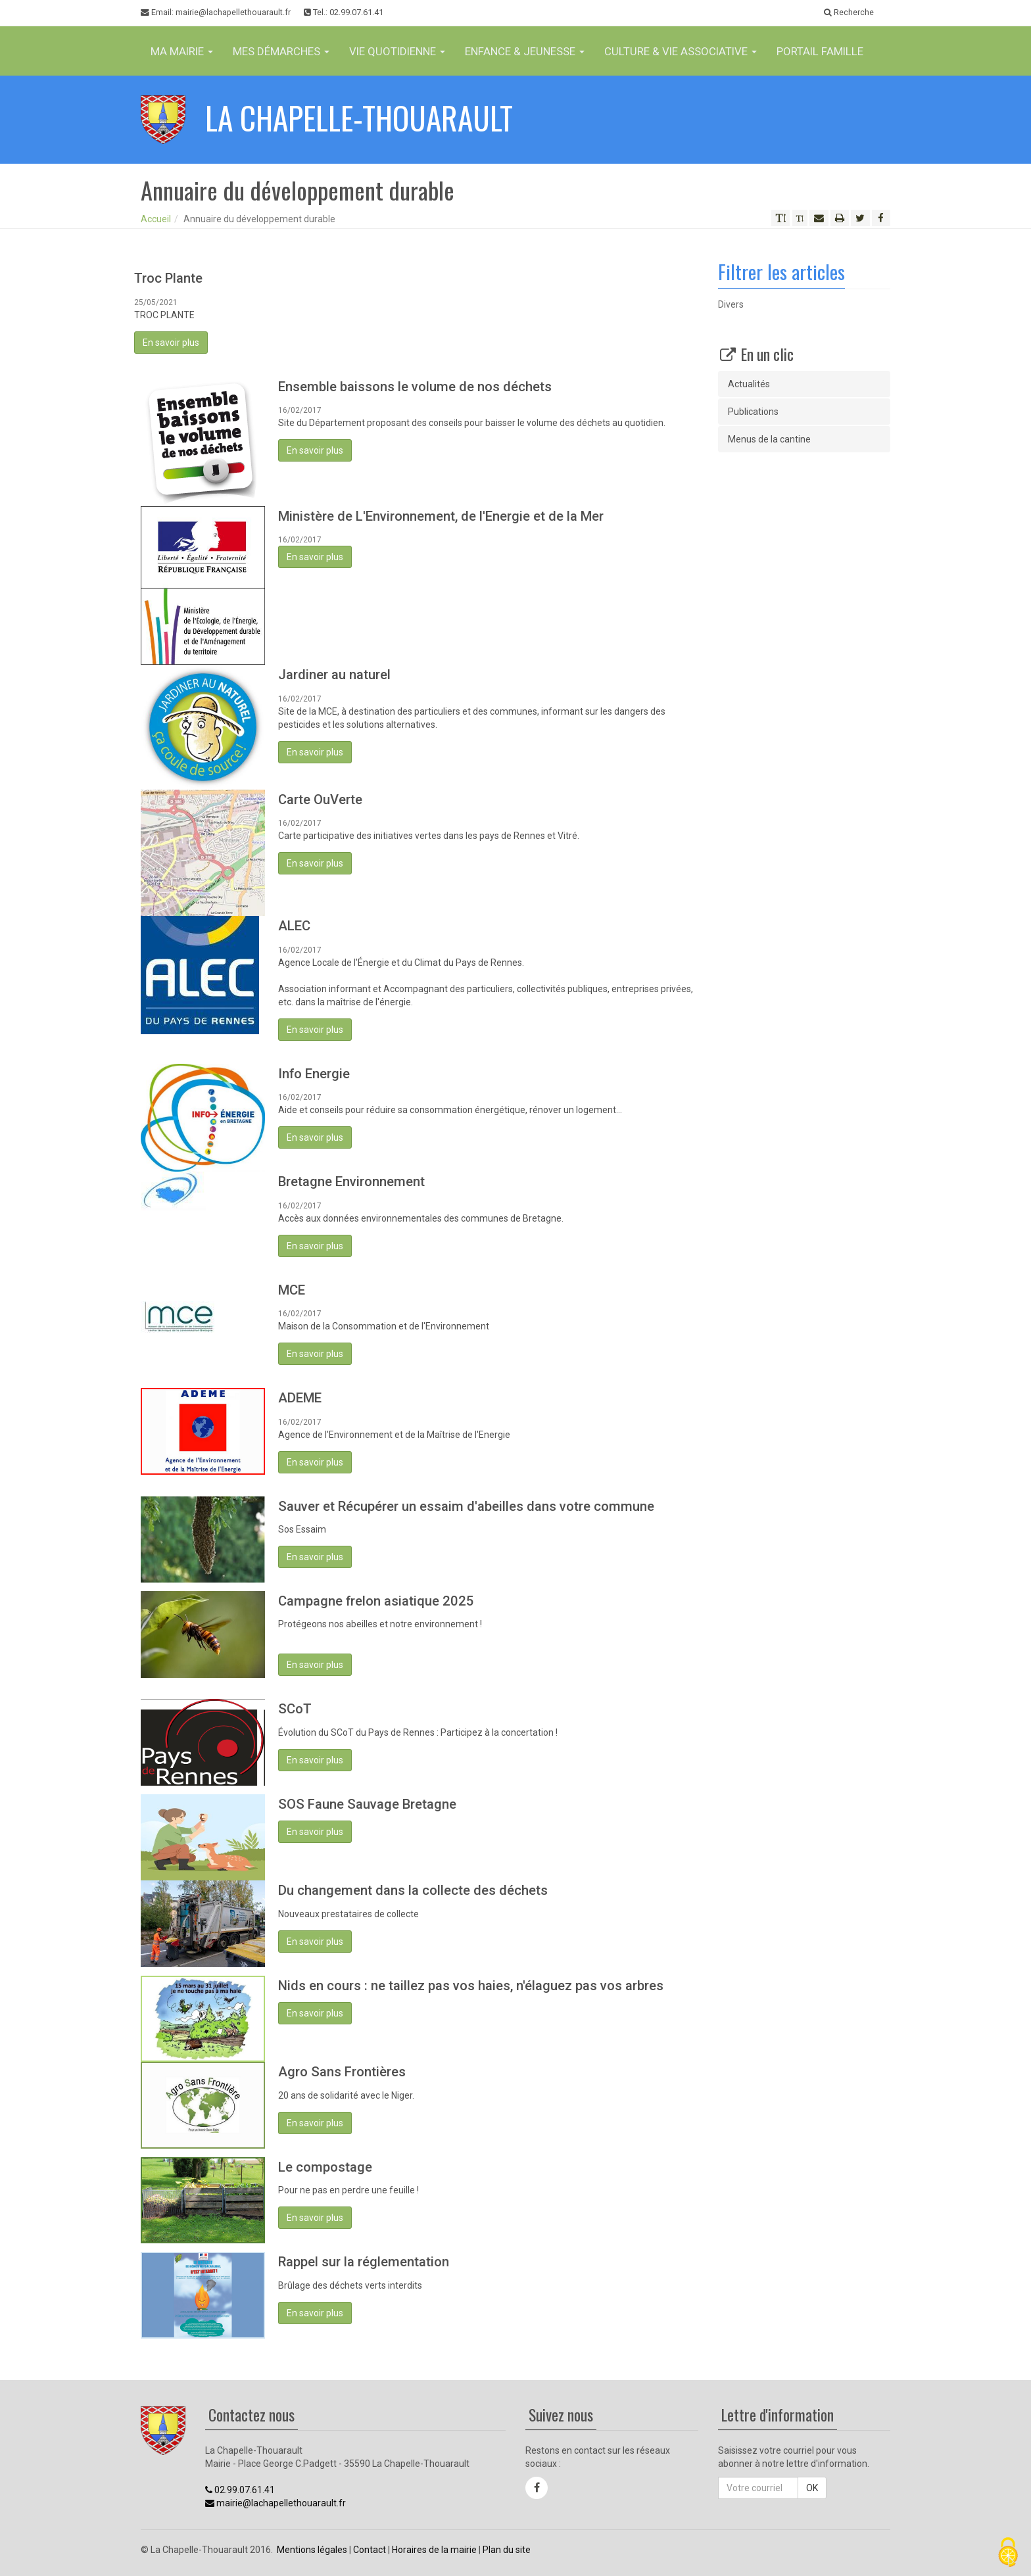  I want to click on SCoT, so click(295, 1709).